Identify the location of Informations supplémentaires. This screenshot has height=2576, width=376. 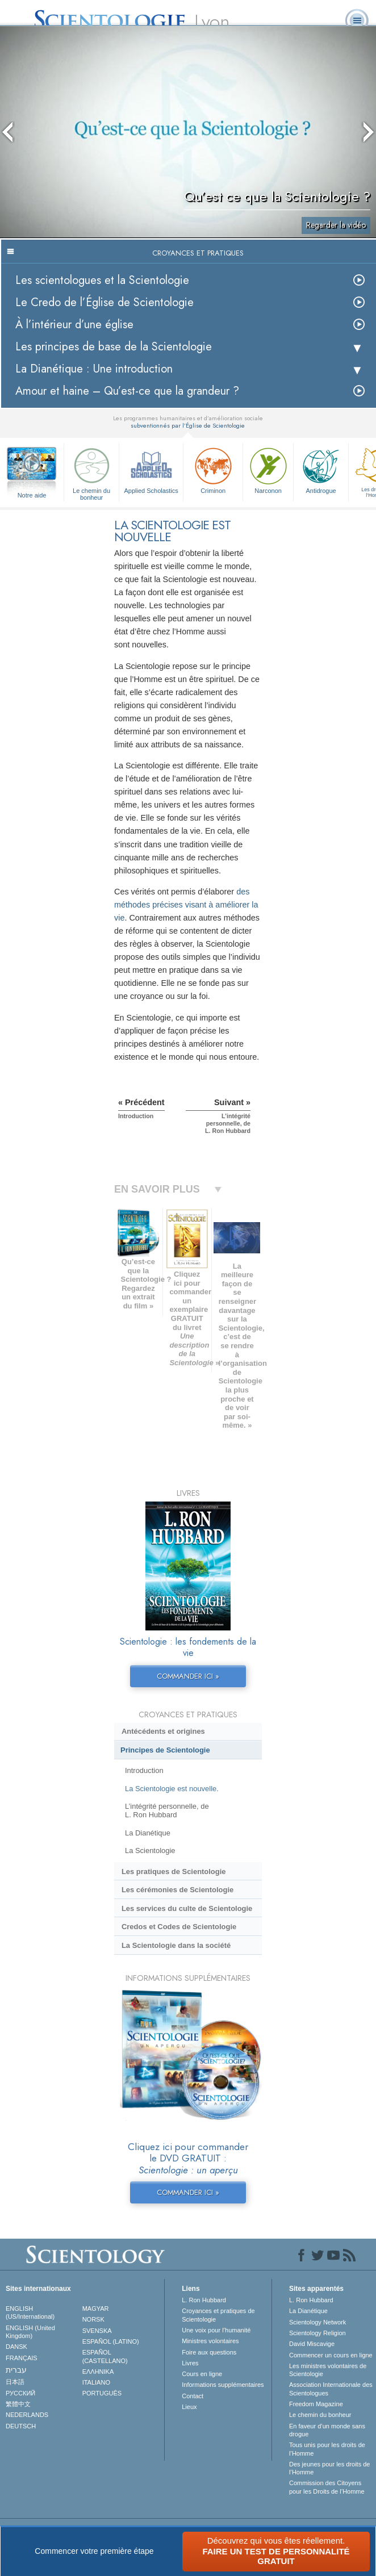
(223, 2384).